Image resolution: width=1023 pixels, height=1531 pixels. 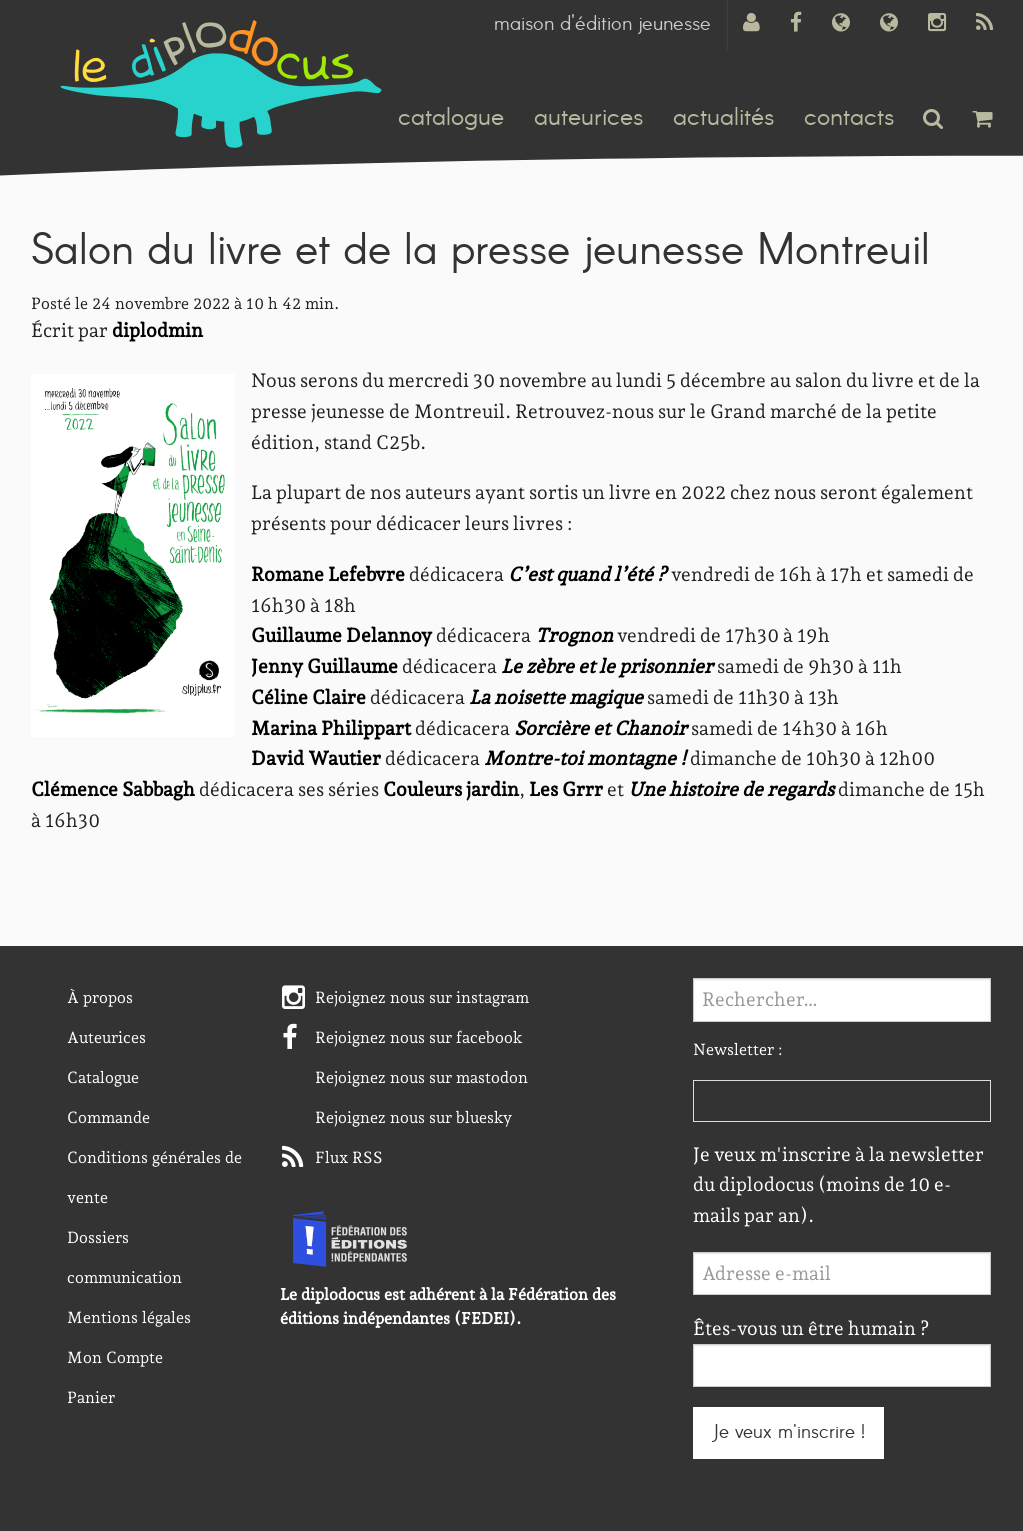 I want to click on diplodmin, so click(x=157, y=330).